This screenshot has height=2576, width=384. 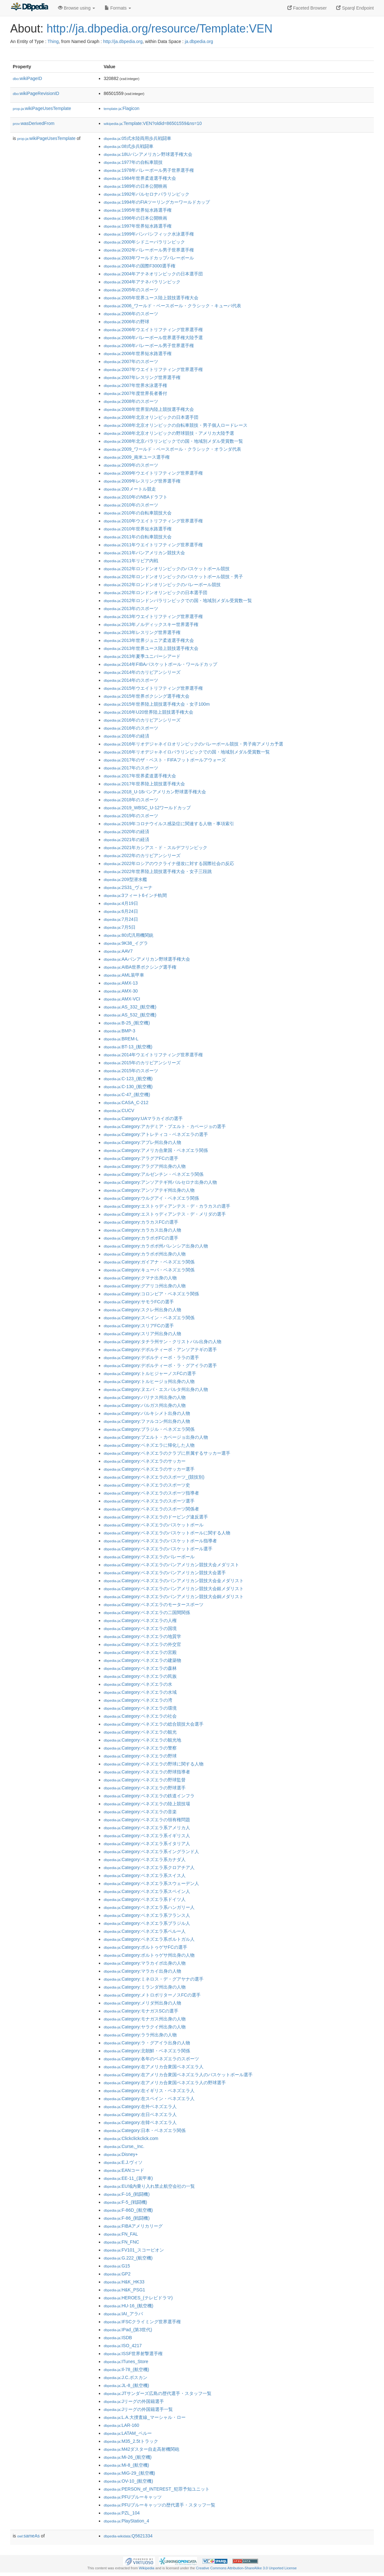 I want to click on :2006_ワールド・ベースボール・クラシック・キューバ代表, so click(x=172, y=305).